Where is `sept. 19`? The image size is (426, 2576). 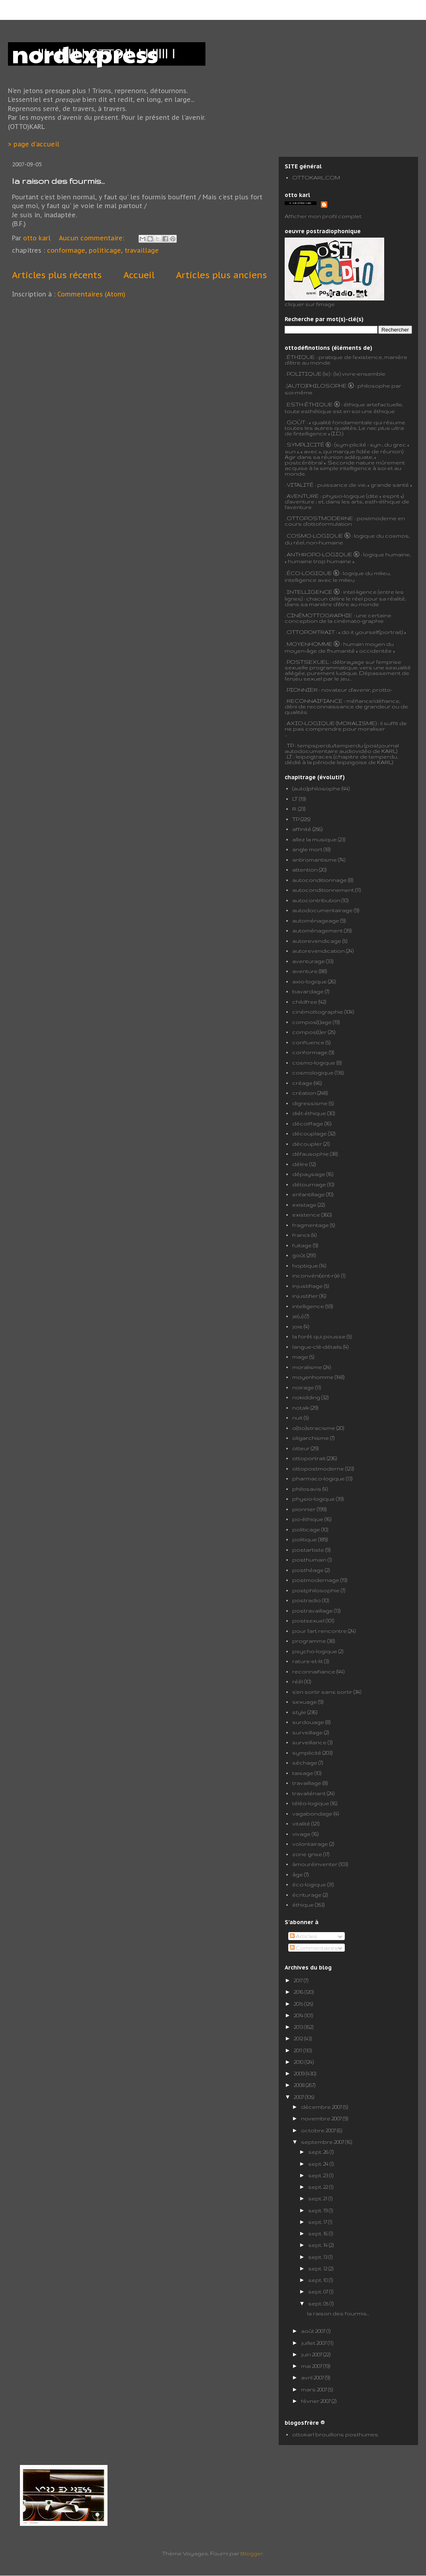 sept. 19 is located at coordinates (318, 2210).